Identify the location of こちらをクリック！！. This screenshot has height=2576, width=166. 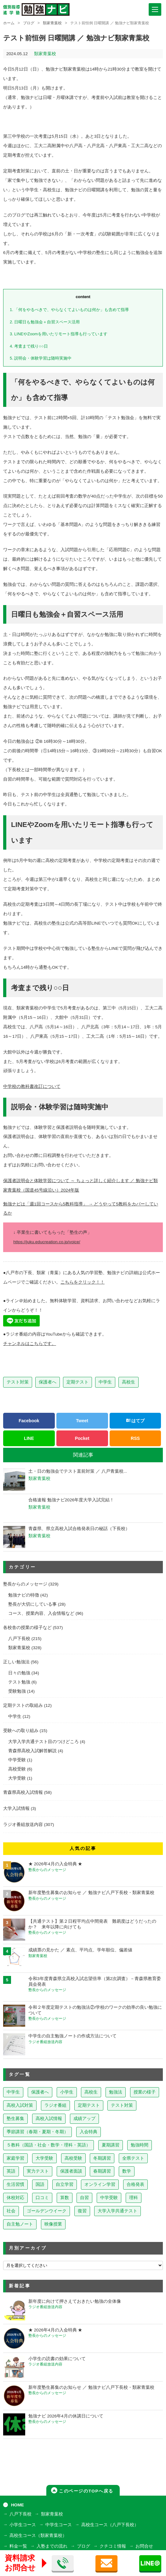
(82, 1282).